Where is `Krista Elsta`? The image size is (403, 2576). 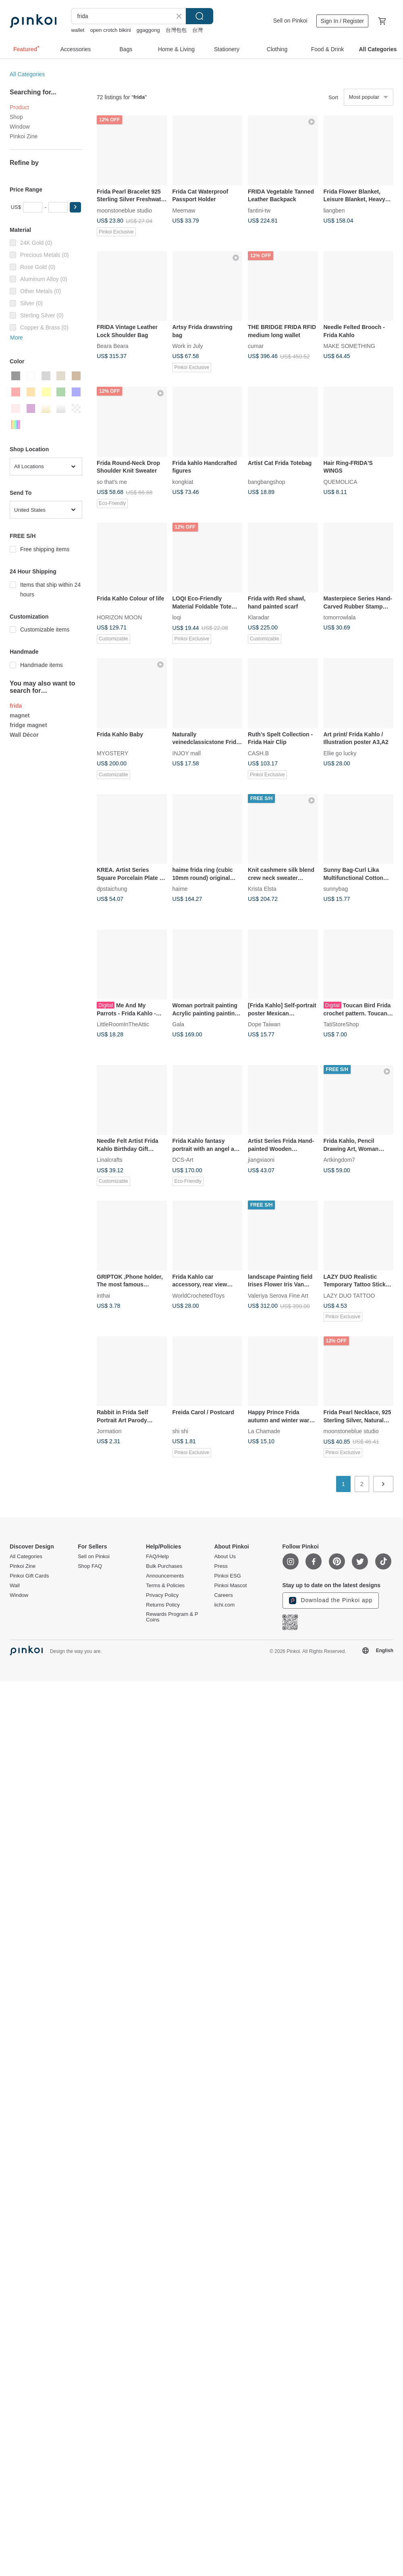
Krista Elsta is located at coordinates (262, 889).